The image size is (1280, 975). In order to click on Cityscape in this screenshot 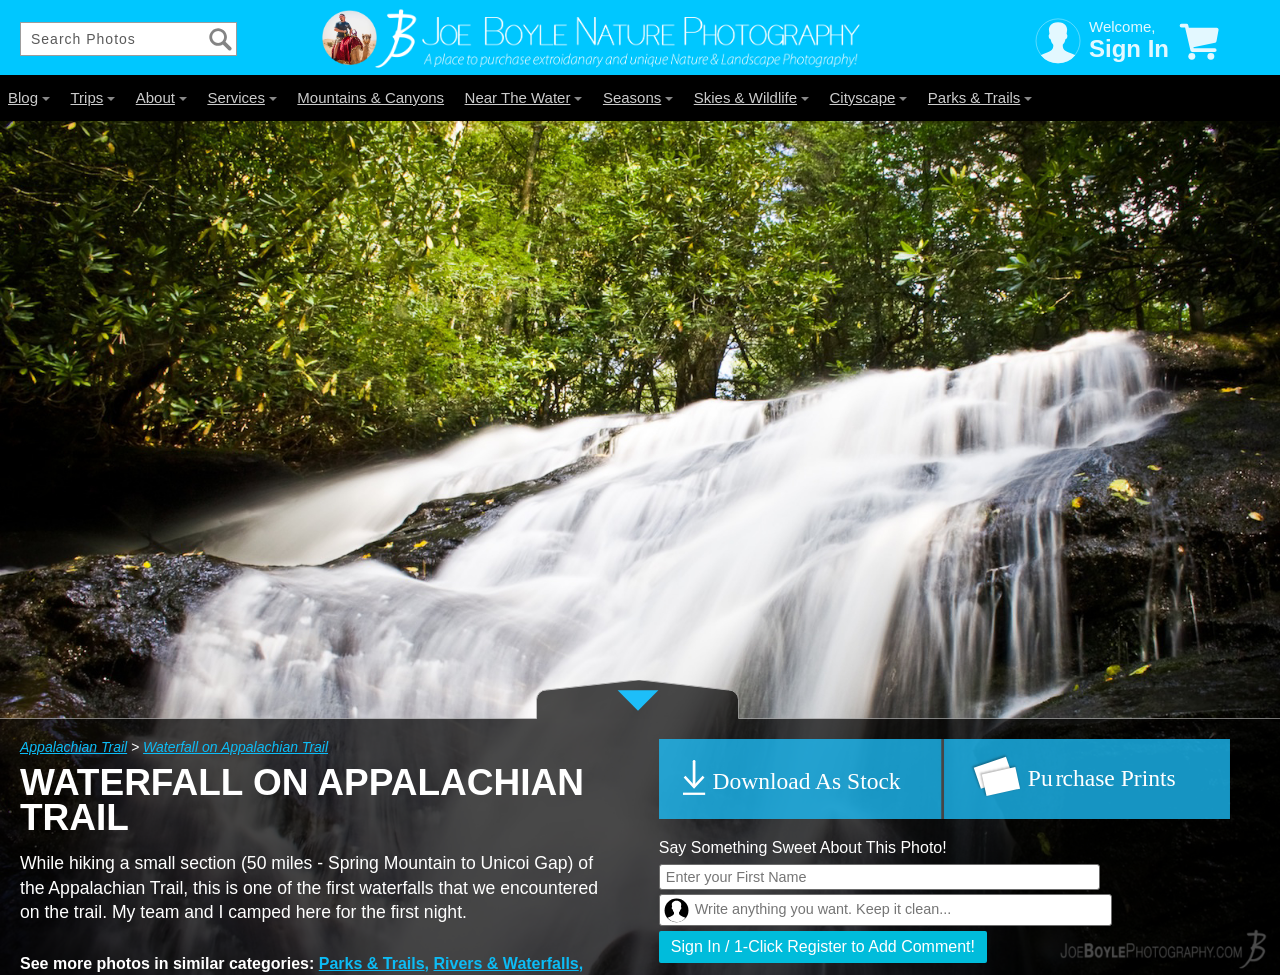, I will do `click(869, 97)`.